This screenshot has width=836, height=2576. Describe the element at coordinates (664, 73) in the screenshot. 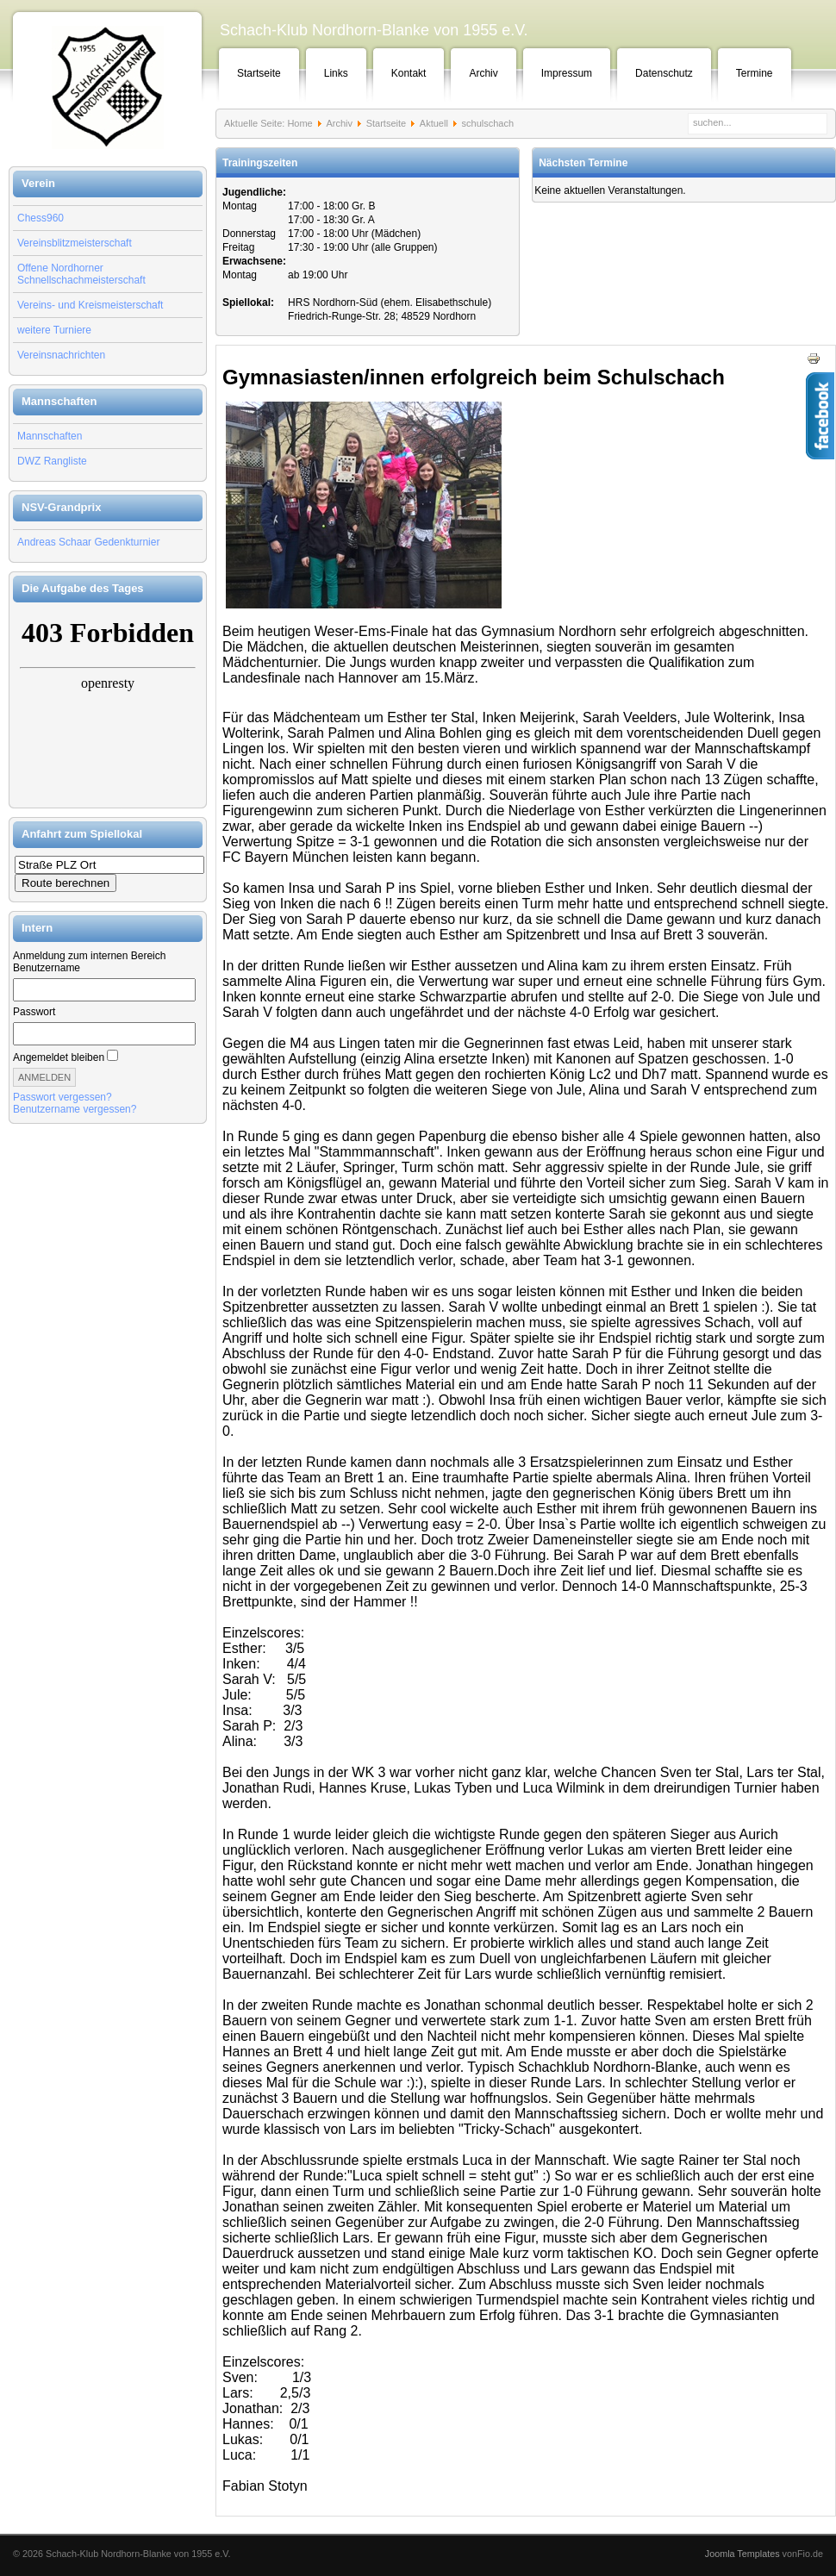

I see `Datenschutz` at that location.